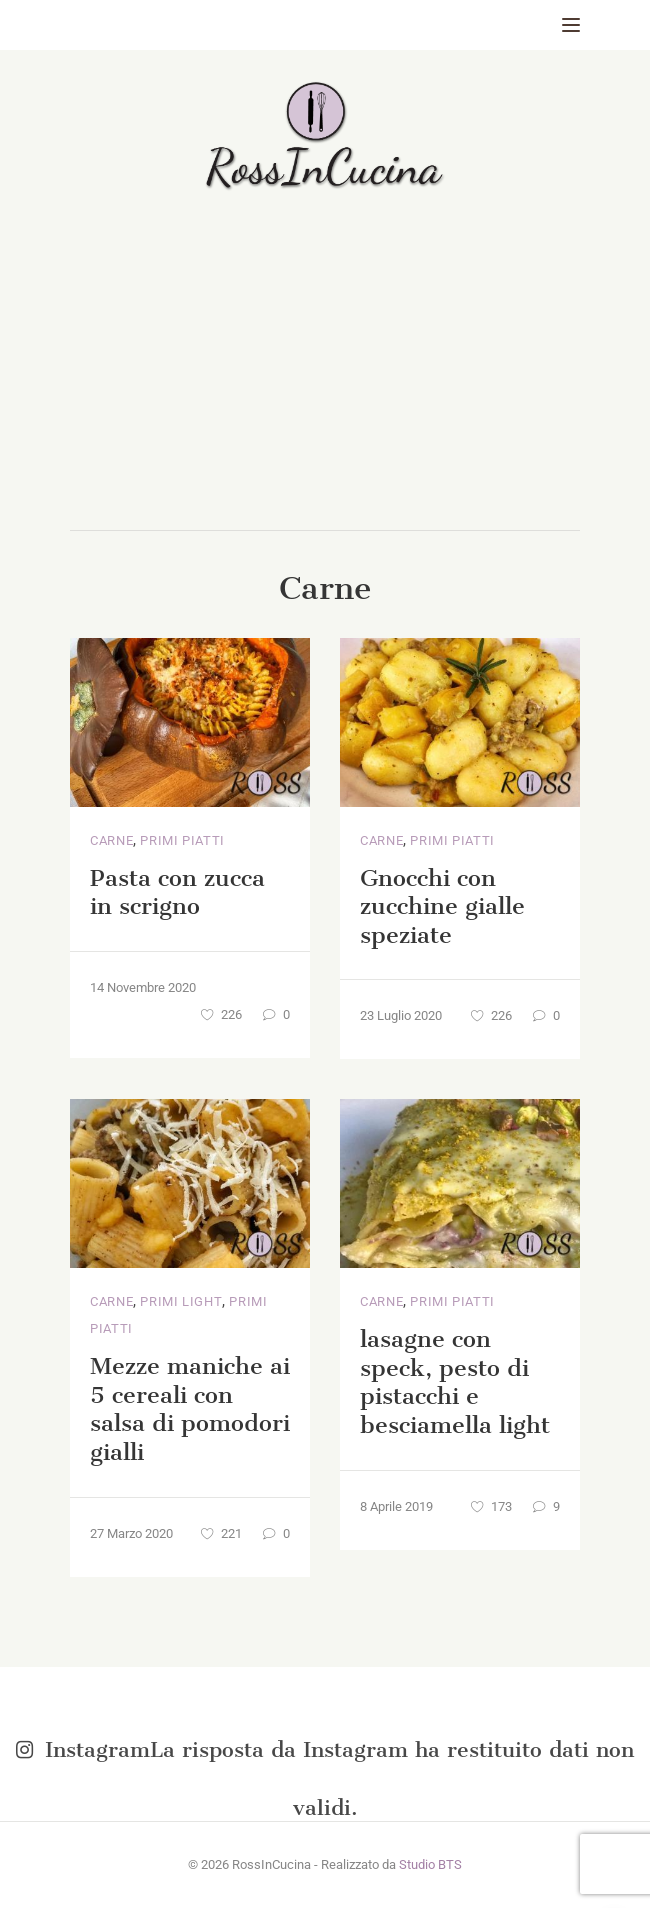 The height and width of the screenshot is (1908, 650). What do you see at coordinates (181, 1301) in the screenshot?
I see `Primi light` at bounding box center [181, 1301].